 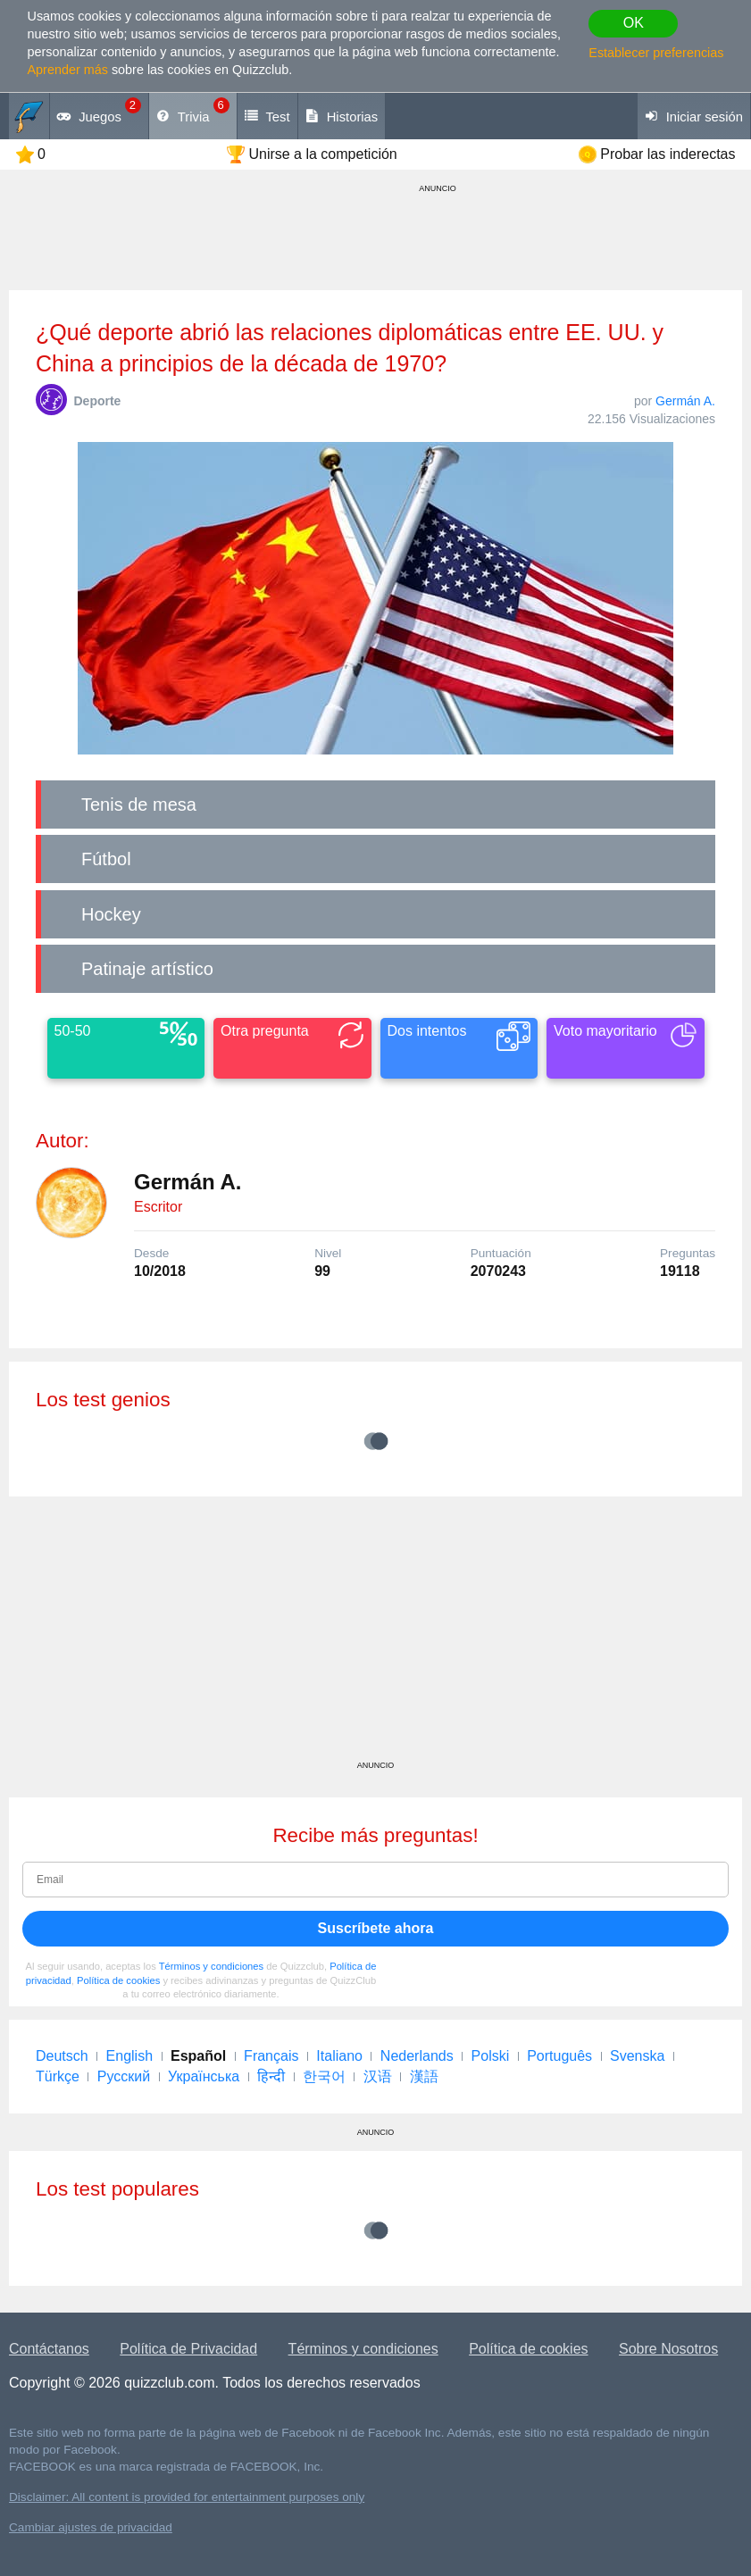 What do you see at coordinates (118, 1980) in the screenshot?
I see `Política de cookies` at bounding box center [118, 1980].